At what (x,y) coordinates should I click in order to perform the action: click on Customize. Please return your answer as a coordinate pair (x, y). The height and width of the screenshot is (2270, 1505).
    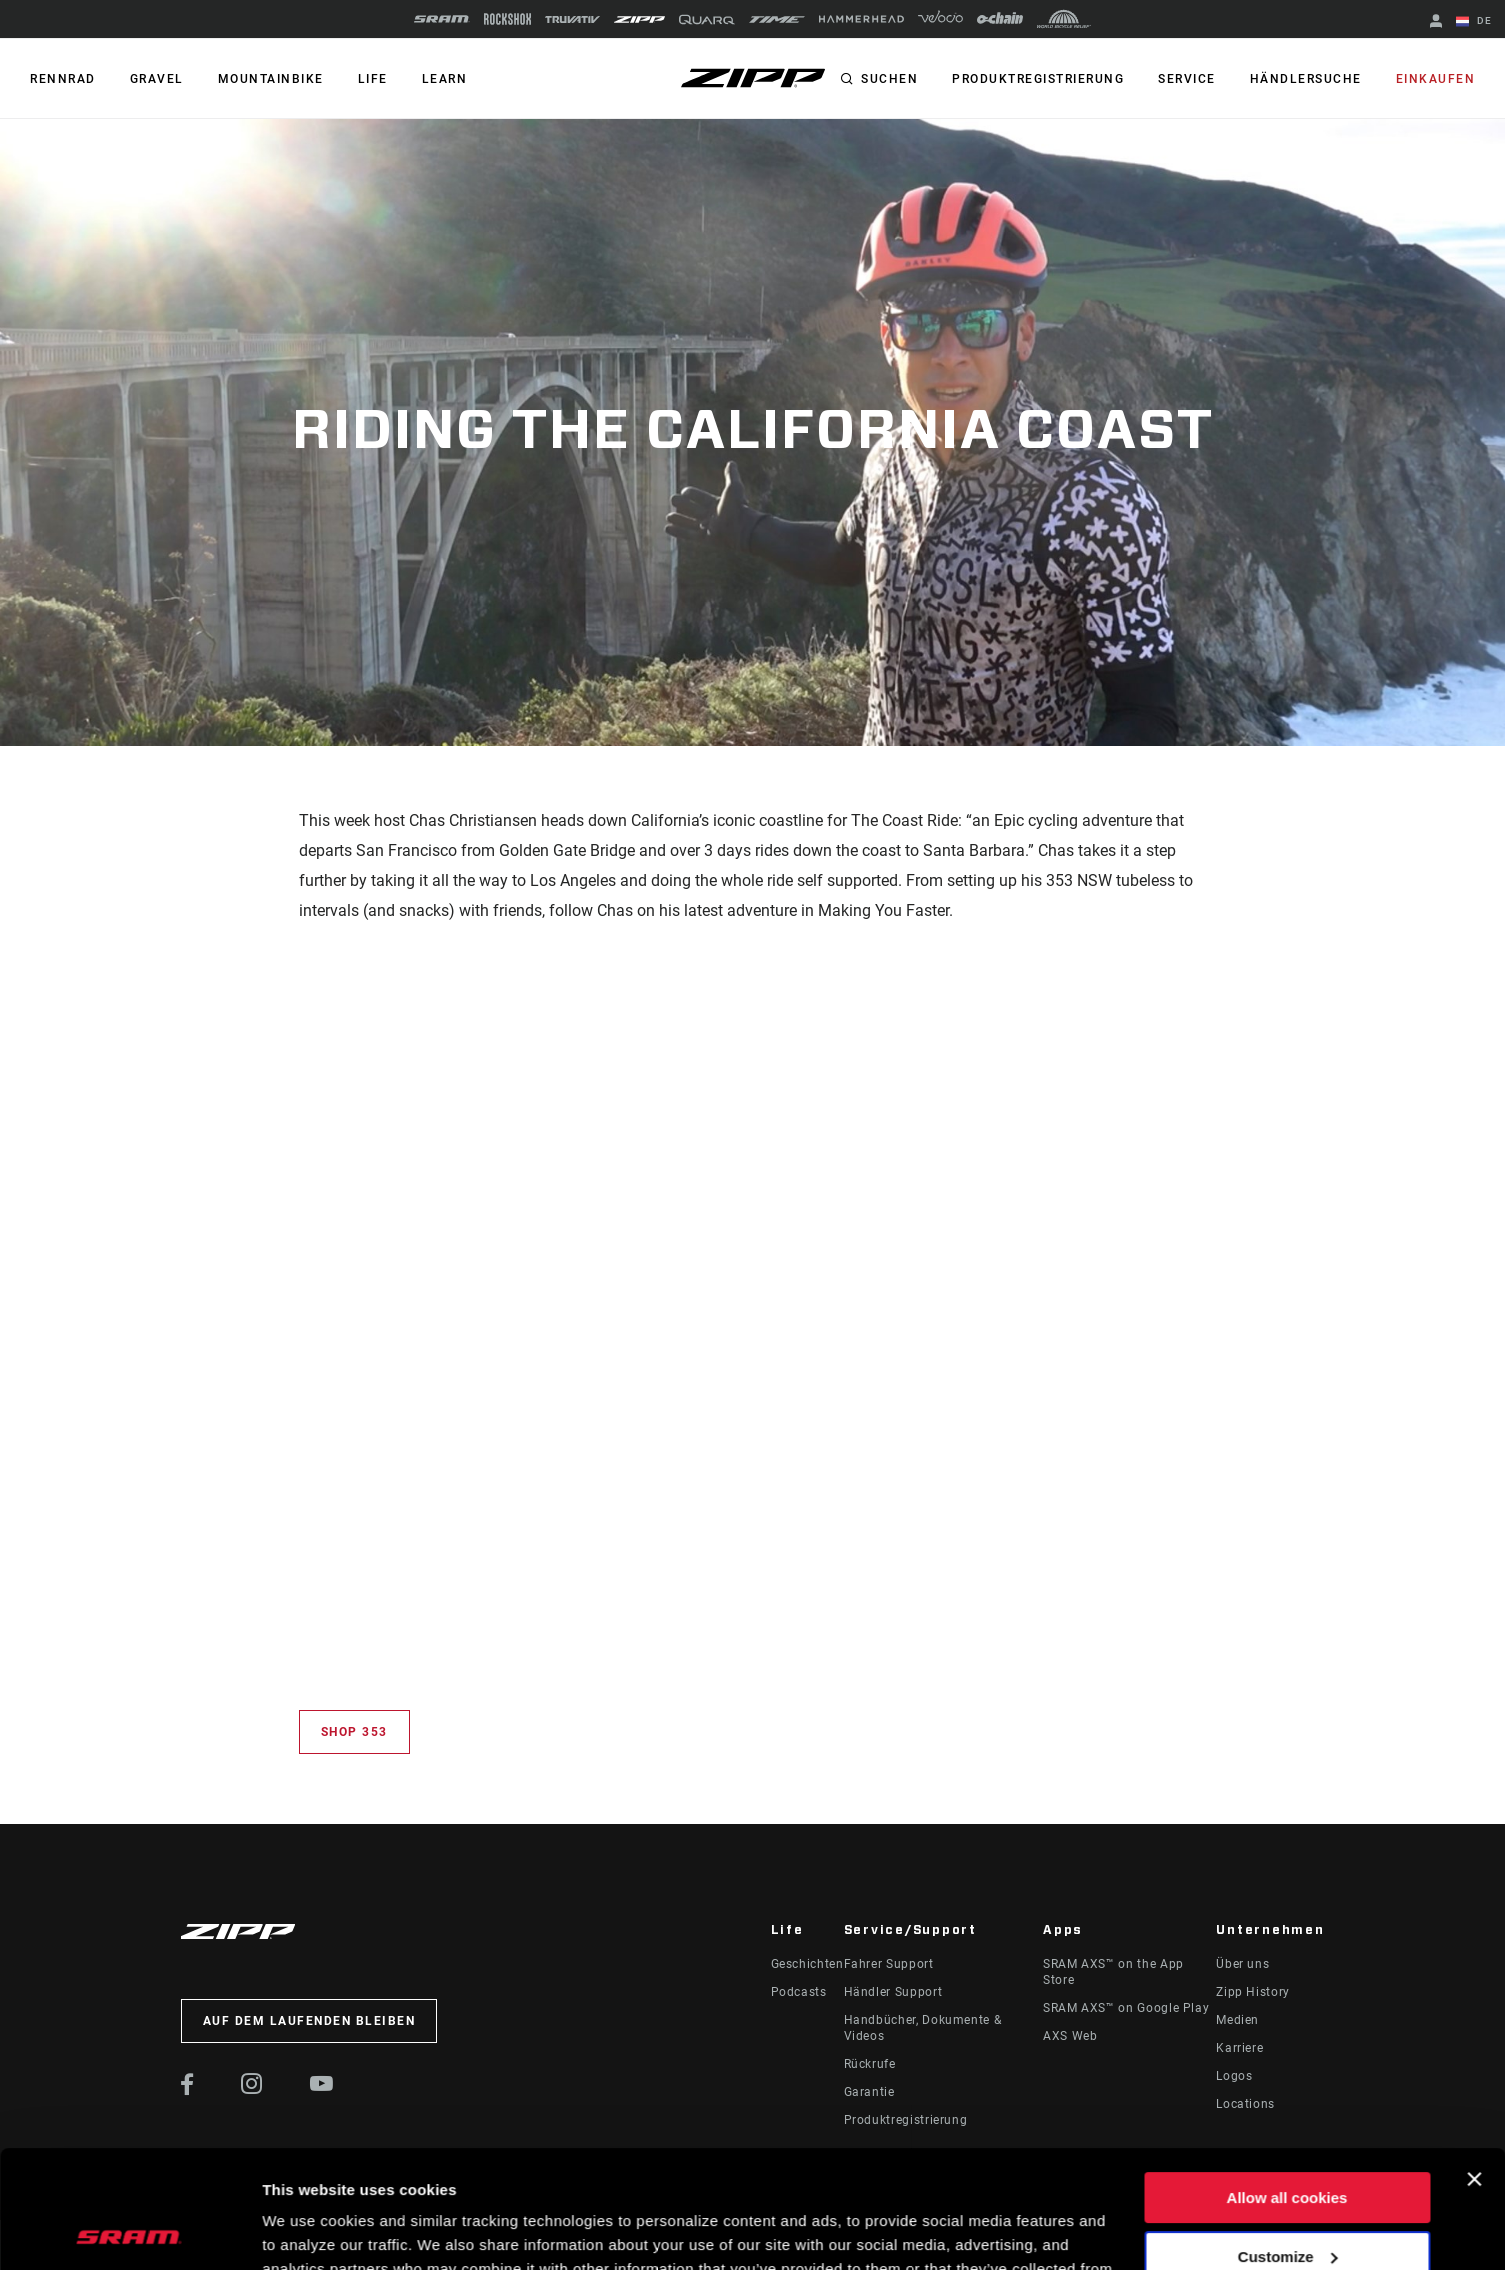
    Looking at the image, I should click on (1288, 2138).